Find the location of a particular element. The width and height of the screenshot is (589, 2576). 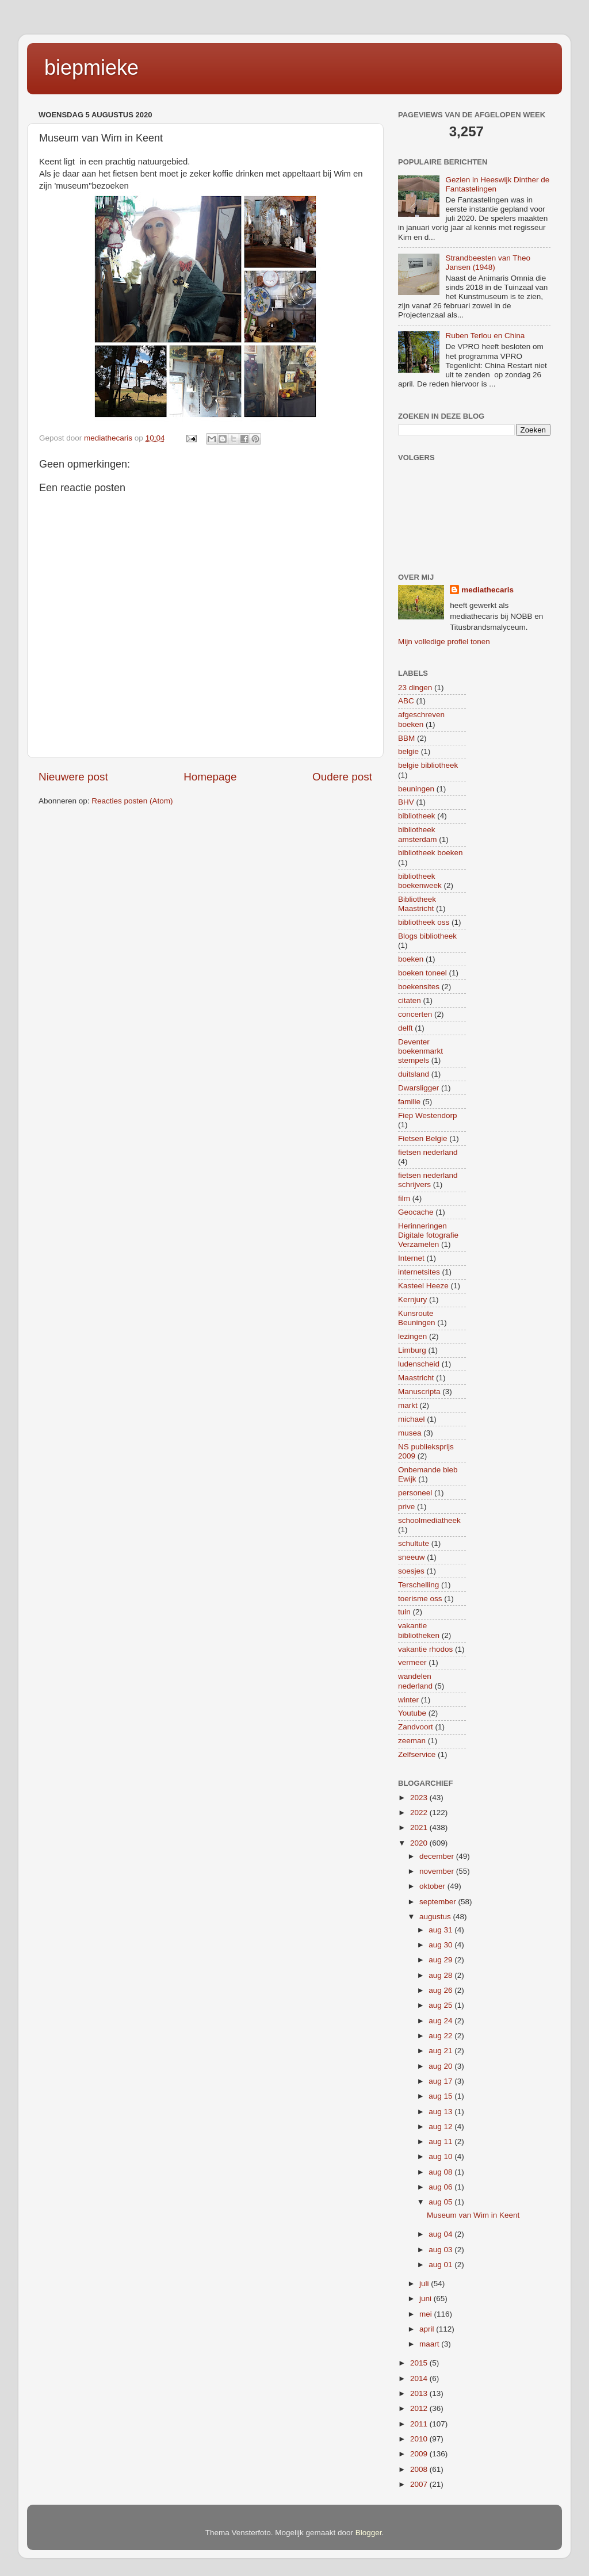

Maastricht is located at coordinates (416, 1377).